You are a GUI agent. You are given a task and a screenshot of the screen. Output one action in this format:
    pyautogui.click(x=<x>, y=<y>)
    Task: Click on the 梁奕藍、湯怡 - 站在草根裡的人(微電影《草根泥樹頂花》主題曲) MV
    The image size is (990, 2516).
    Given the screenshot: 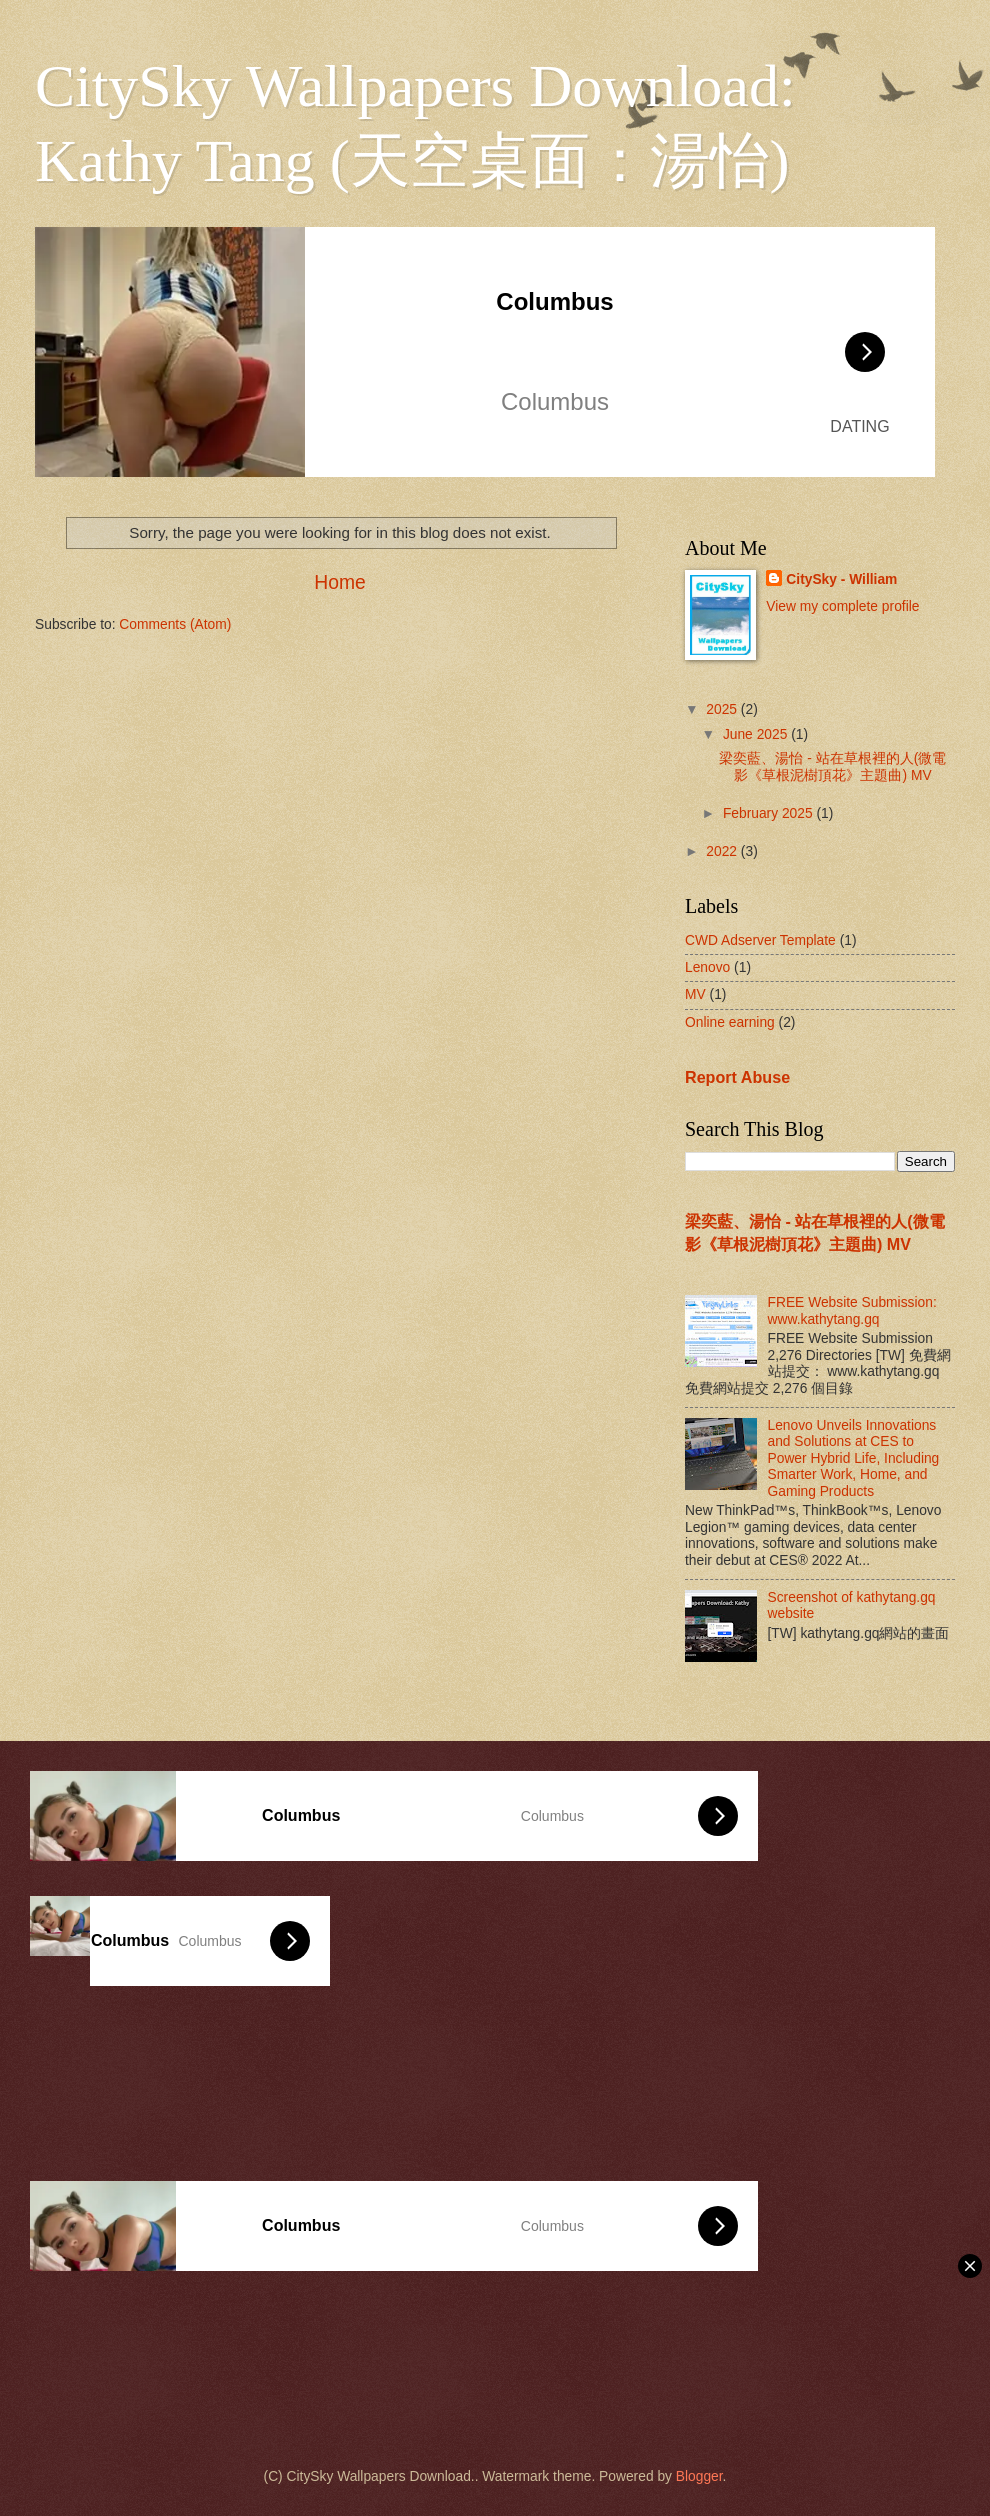 What is the action you would take?
    pyautogui.click(x=832, y=767)
    